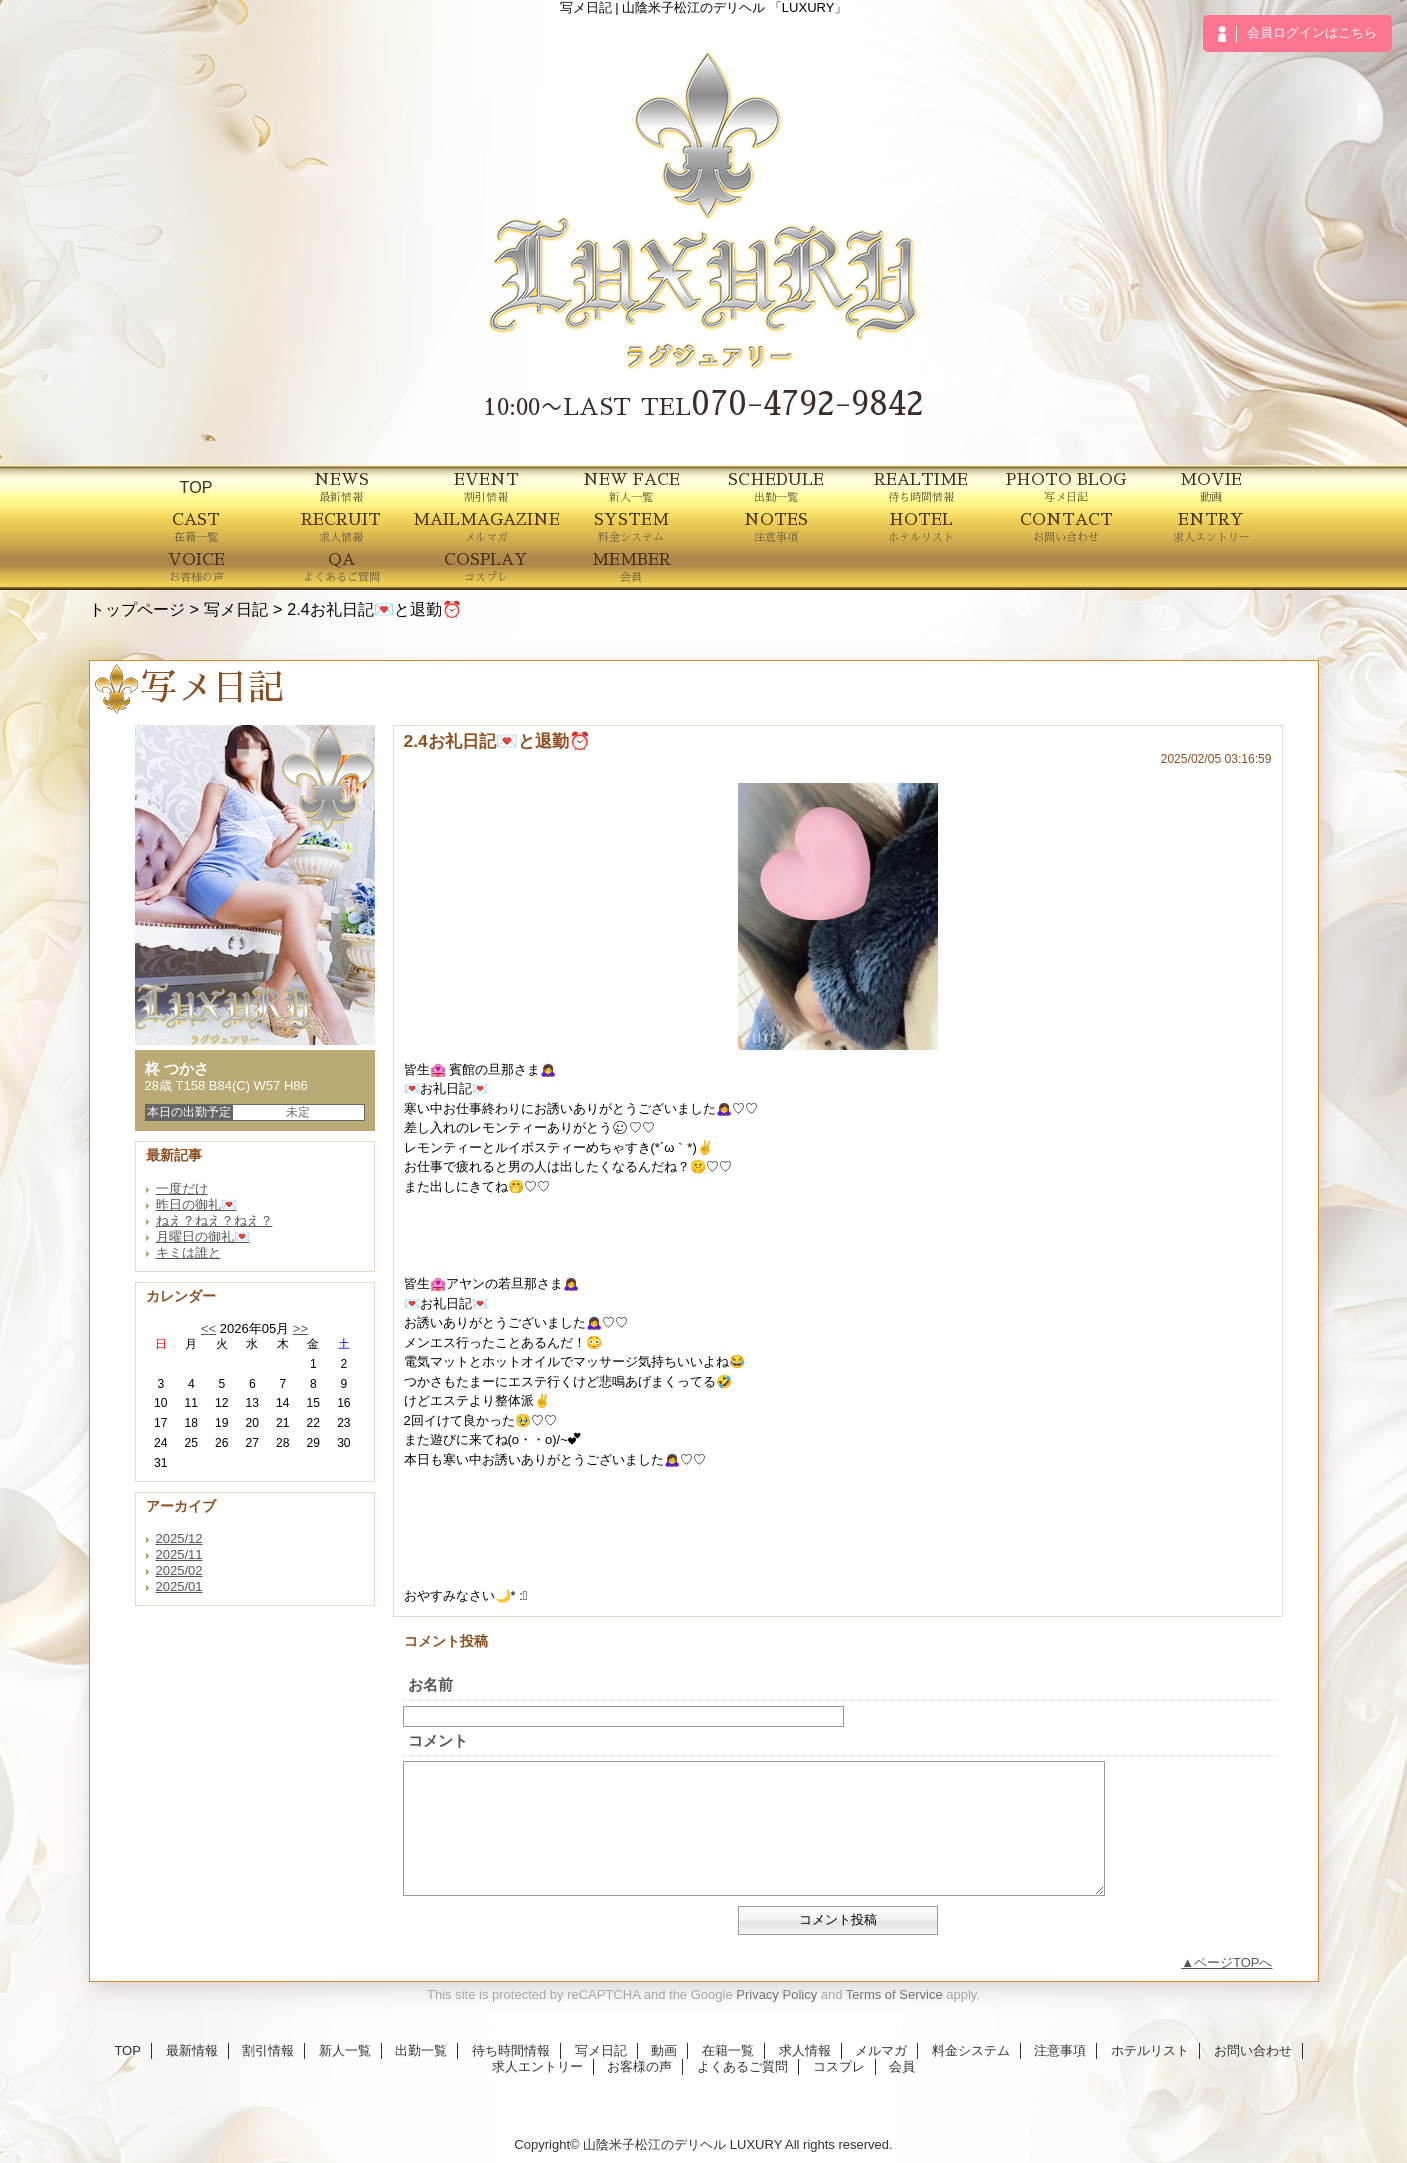 The height and width of the screenshot is (2163, 1407). What do you see at coordinates (300, 1328) in the screenshot?
I see `>>` at bounding box center [300, 1328].